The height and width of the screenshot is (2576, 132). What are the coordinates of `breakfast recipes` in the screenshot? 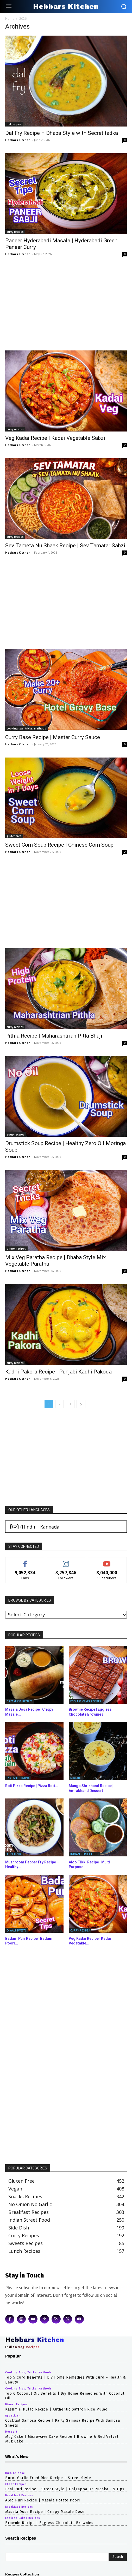 It's located at (20, 1701).